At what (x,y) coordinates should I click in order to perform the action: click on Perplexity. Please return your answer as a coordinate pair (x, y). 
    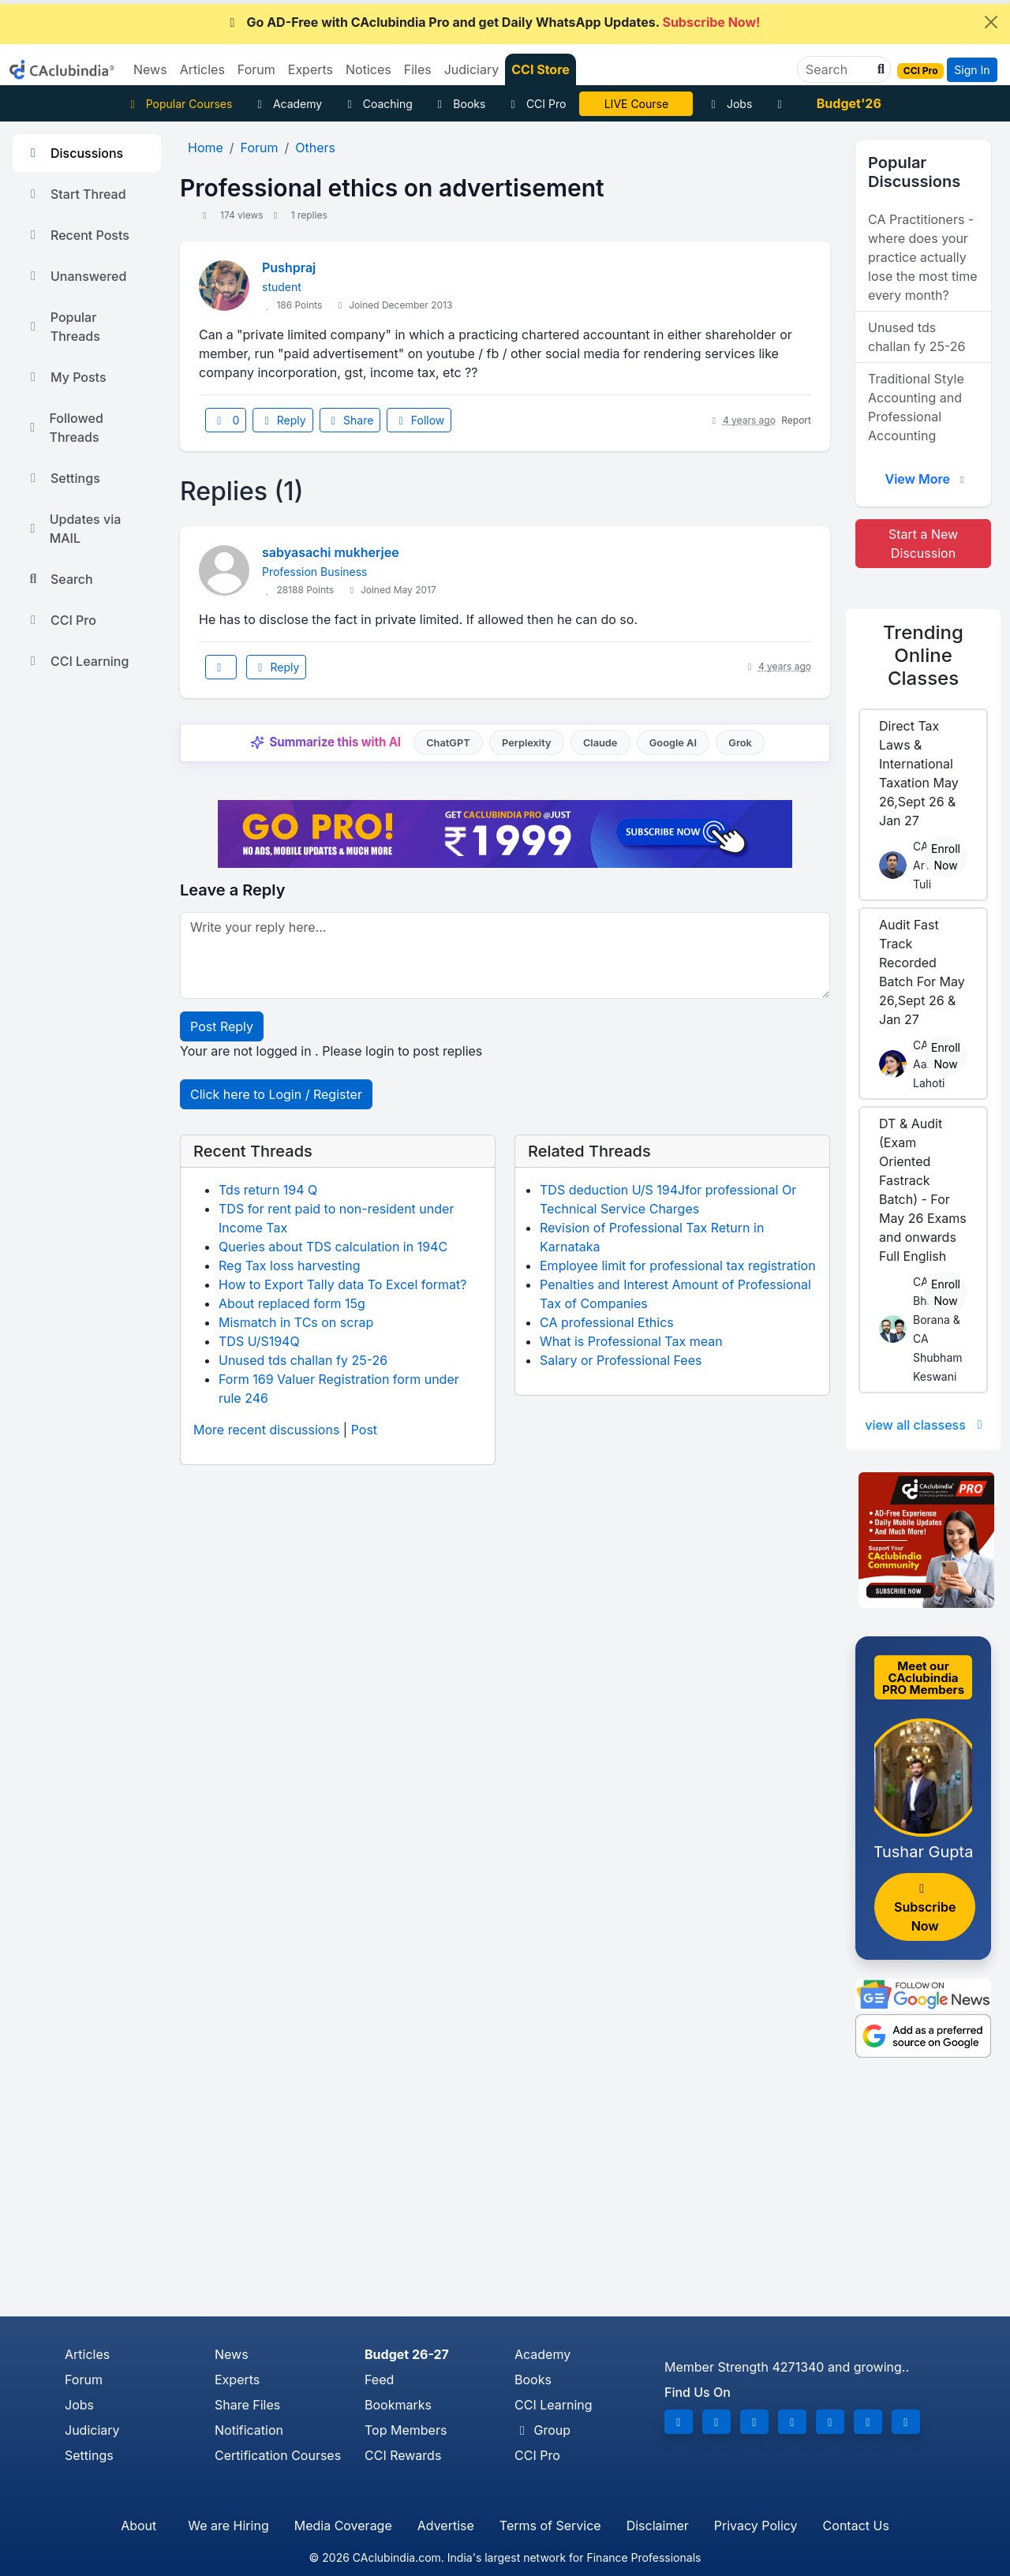
    Looking at the image, I should click on (527, 743).